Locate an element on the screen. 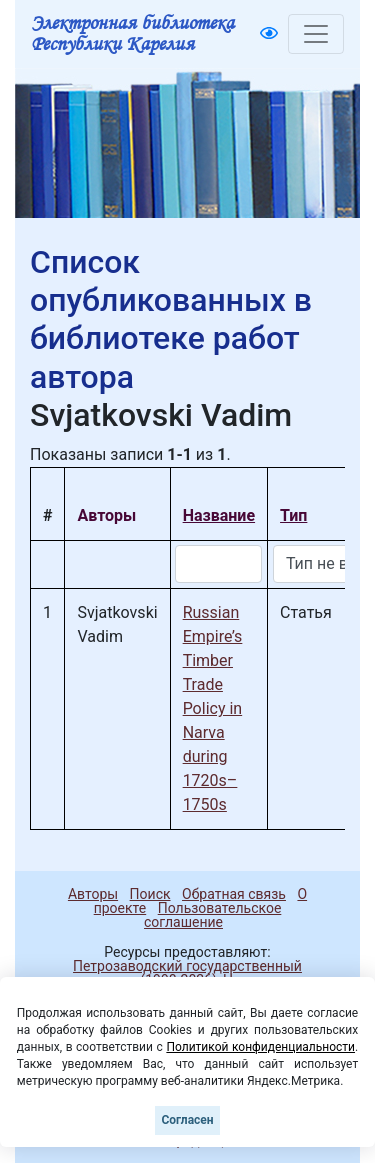 Image resolution: width=375 pixels, height=1163 pixels. Петрозаводский государственный университет (1998-2026) is located at coordinates (178, 973).